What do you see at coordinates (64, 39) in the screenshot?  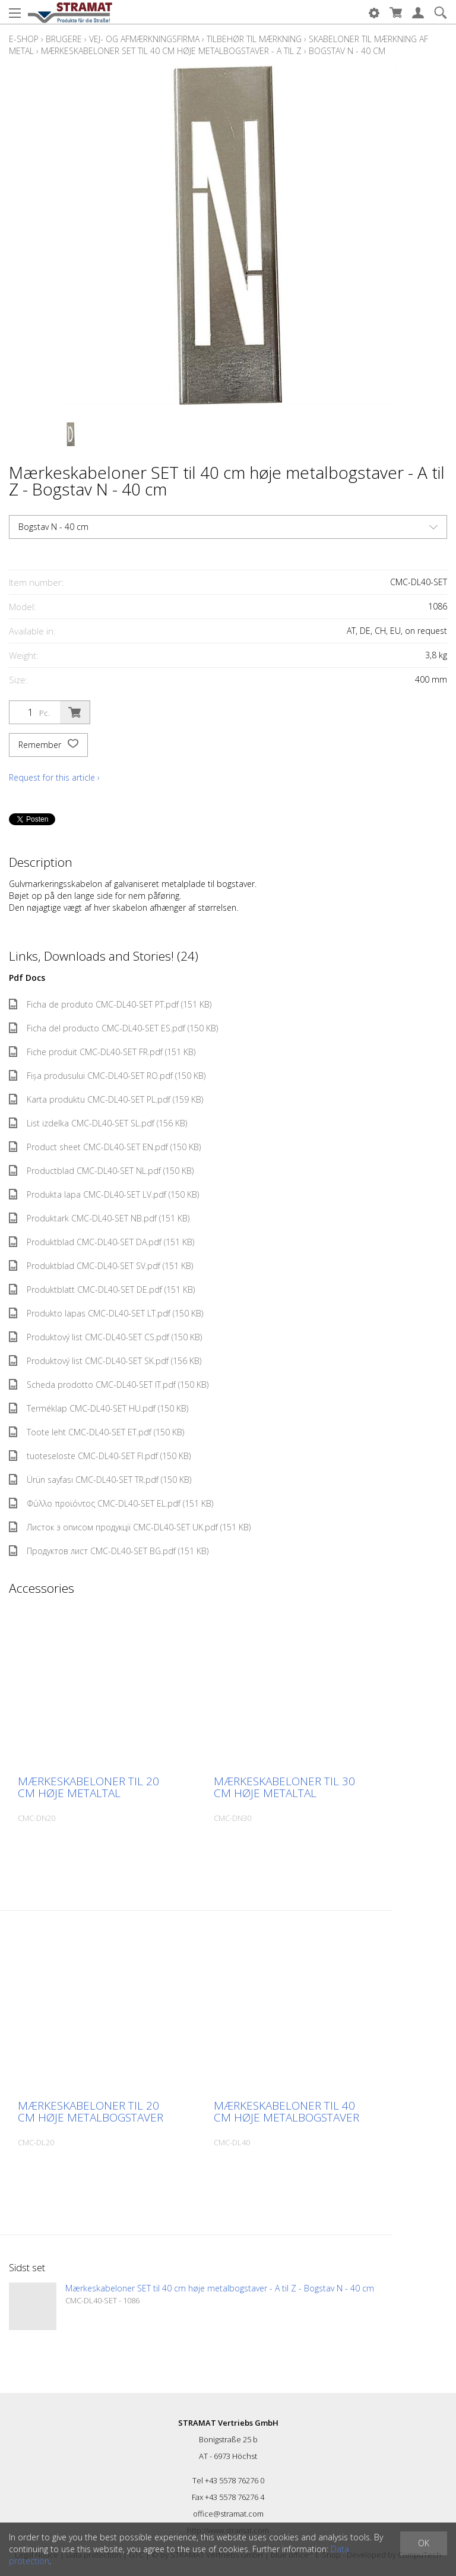 I see `Brugere` at bounding box center [64, 39].